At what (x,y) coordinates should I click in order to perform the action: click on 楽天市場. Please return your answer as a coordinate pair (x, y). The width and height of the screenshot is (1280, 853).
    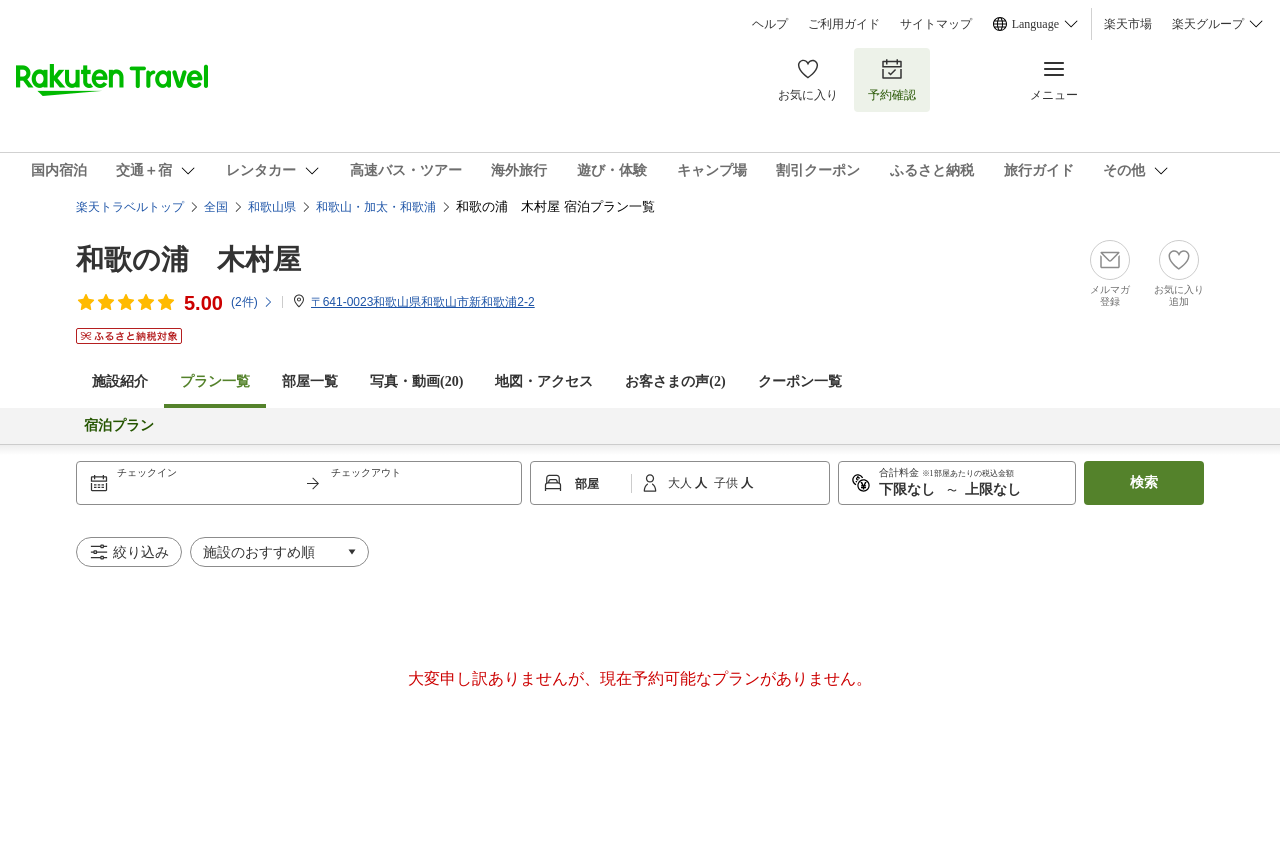
    Looking at the image, I should click on (1128, 24).